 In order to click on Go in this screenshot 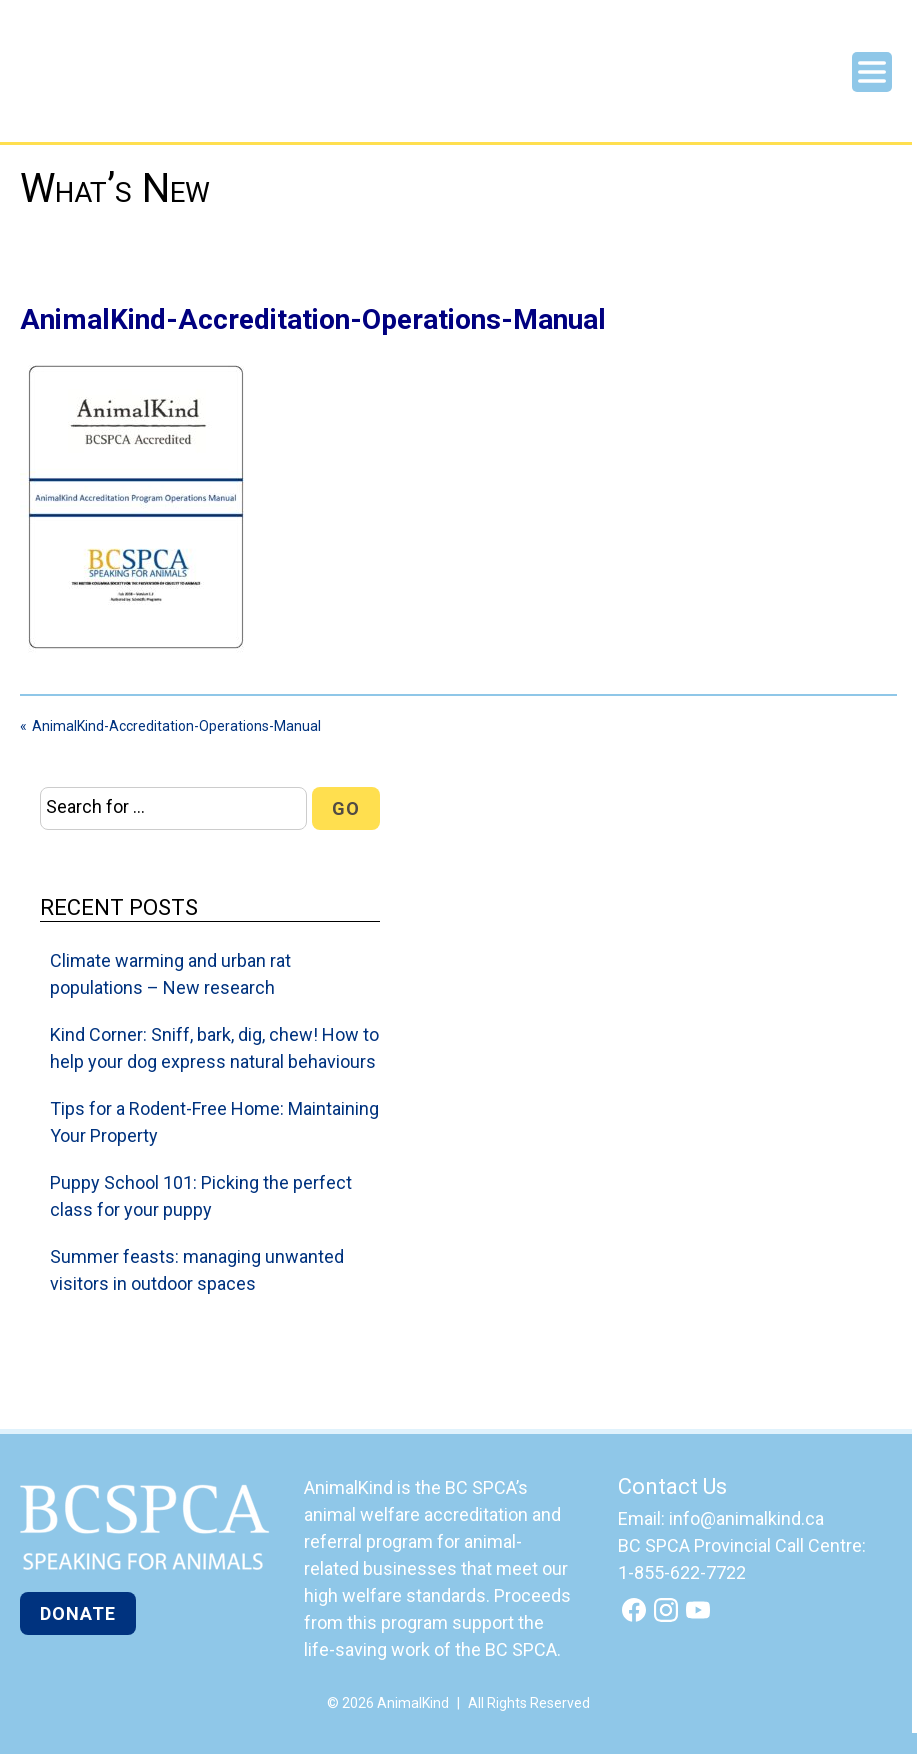, I will do `click(346, 808)`.